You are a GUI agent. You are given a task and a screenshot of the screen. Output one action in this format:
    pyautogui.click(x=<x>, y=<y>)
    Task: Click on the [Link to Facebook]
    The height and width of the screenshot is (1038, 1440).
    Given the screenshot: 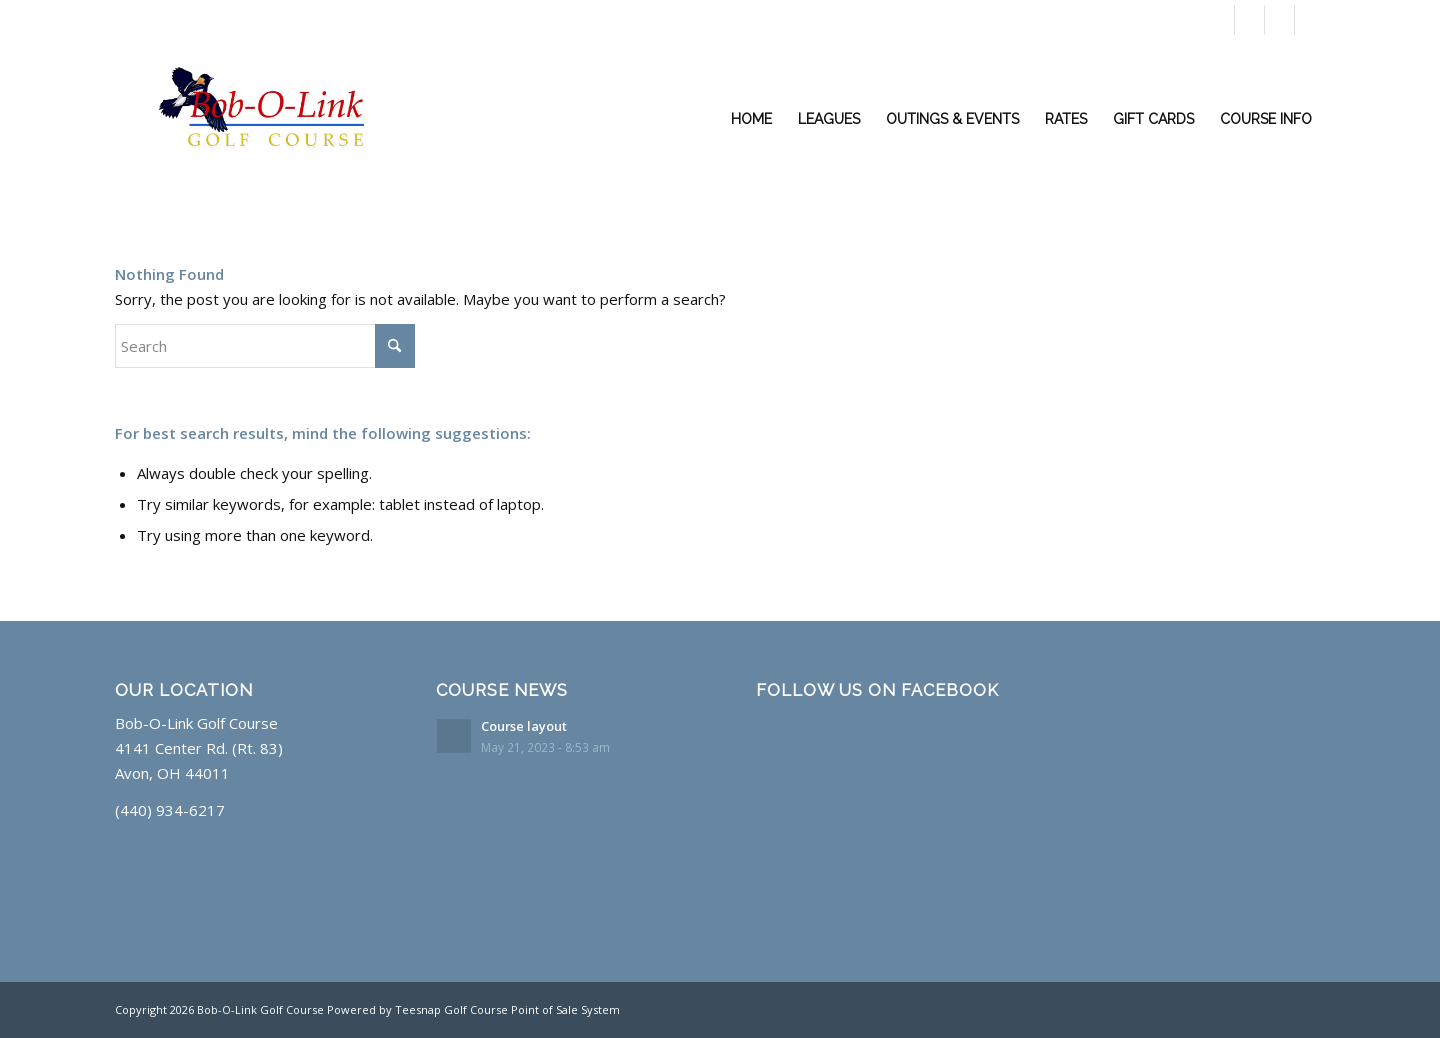 What is the action you would take?
    pyautogui.click(x=1249, y=20)
    